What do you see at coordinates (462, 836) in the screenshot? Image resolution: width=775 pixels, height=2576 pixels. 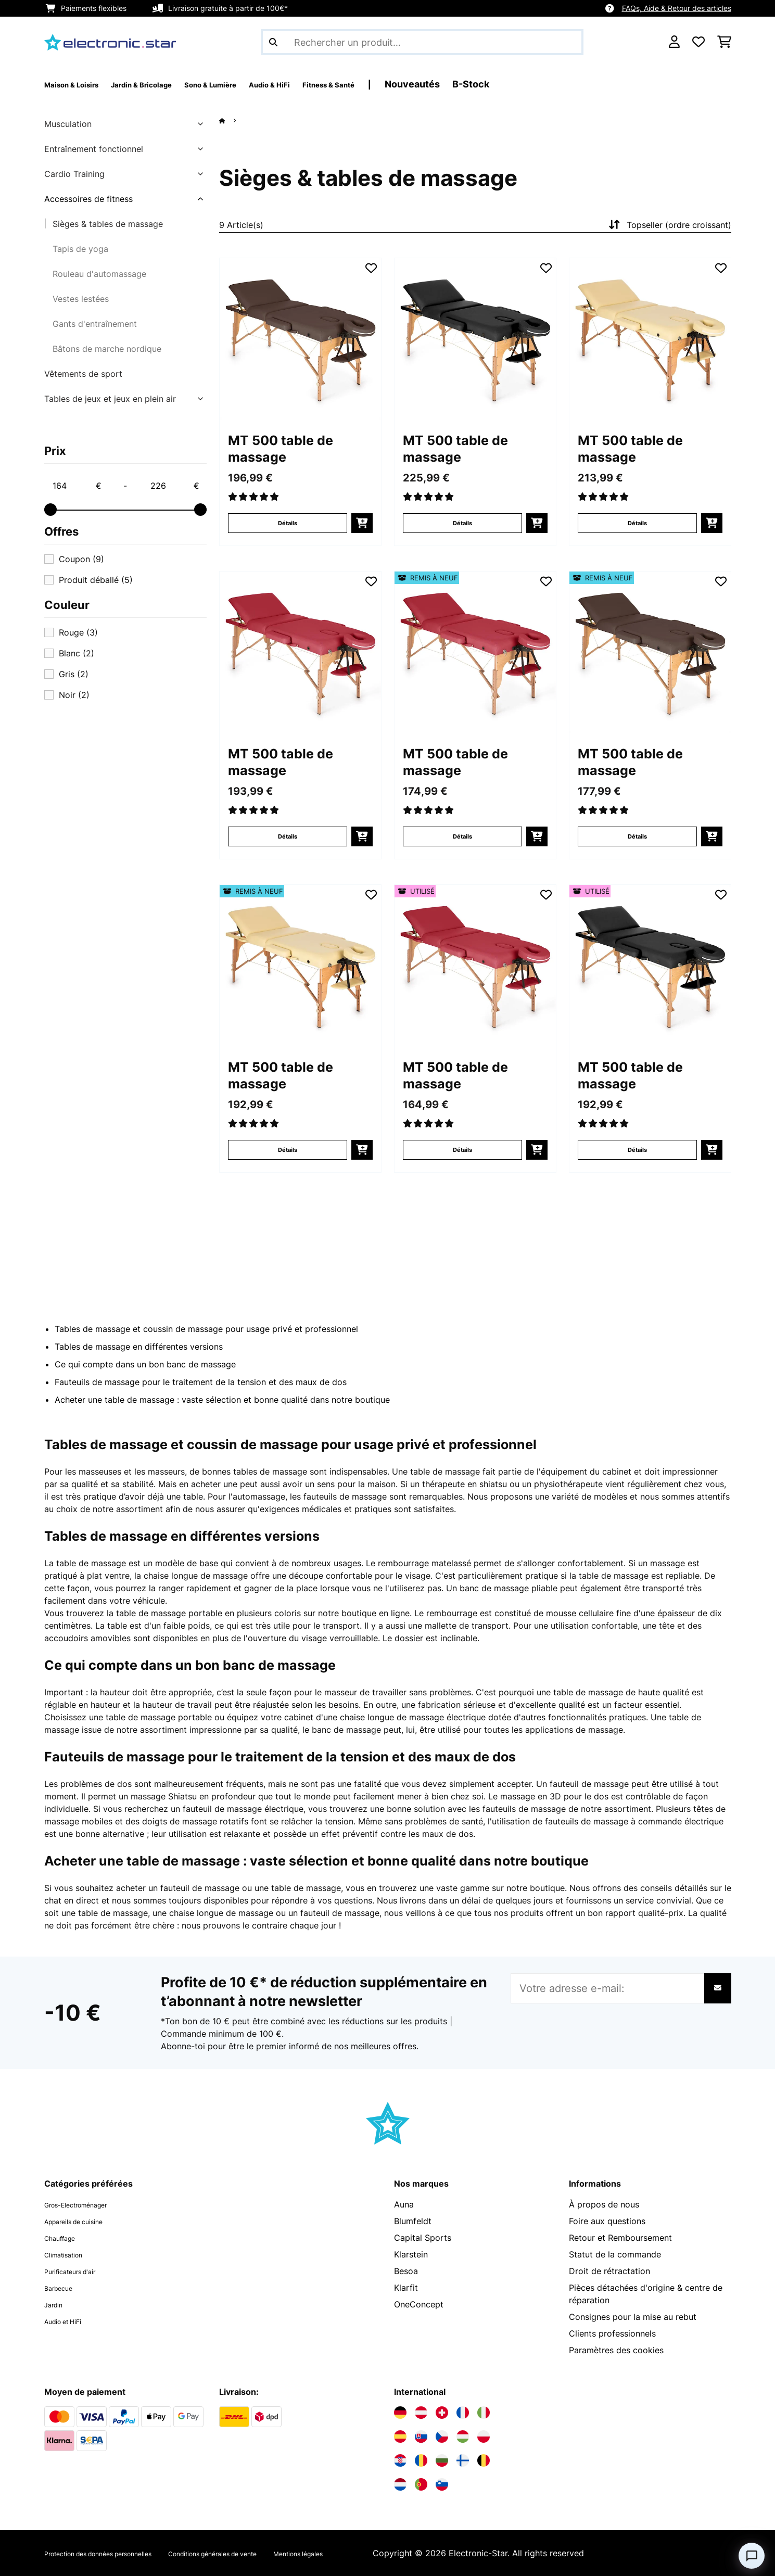 I see `Détails [Détails - MT 500 table de massage - 52029968]` at bounding box center [462, 836].